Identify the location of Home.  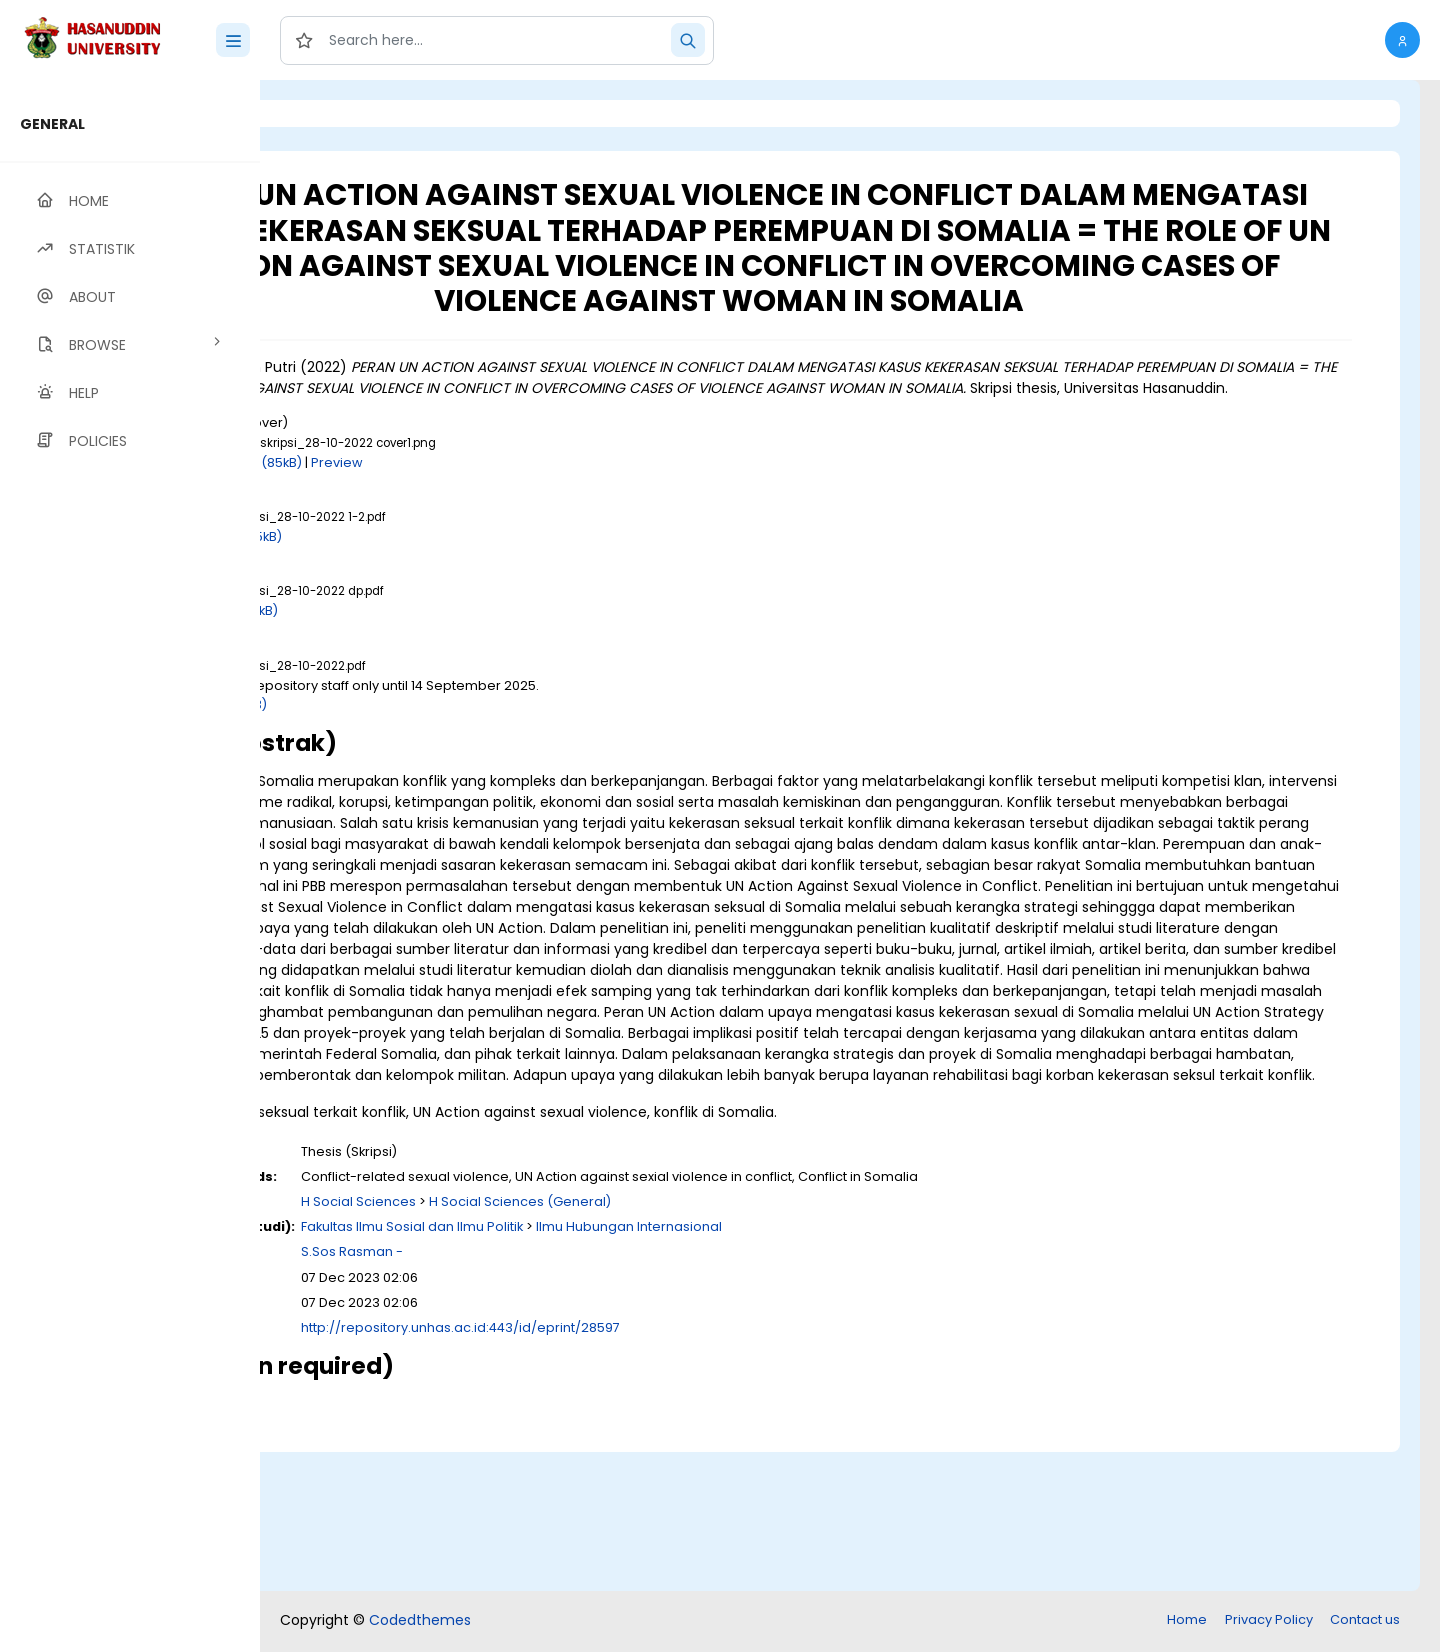
(1187, 1621).